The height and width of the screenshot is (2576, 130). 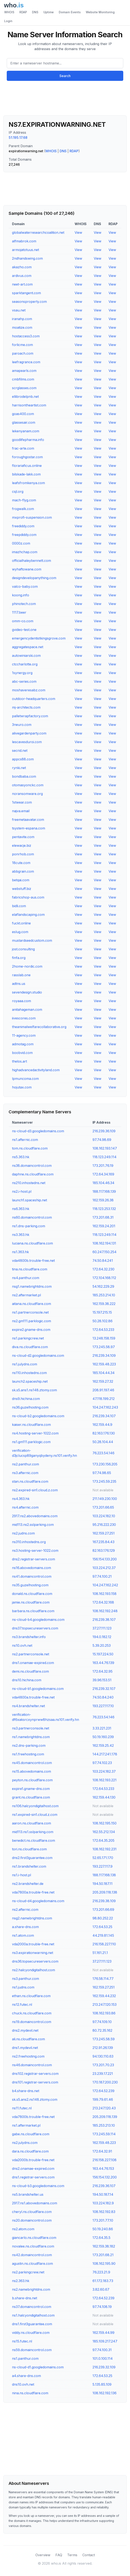 I want to click on dns10.ovh.net, so click(x=23, y=2384).